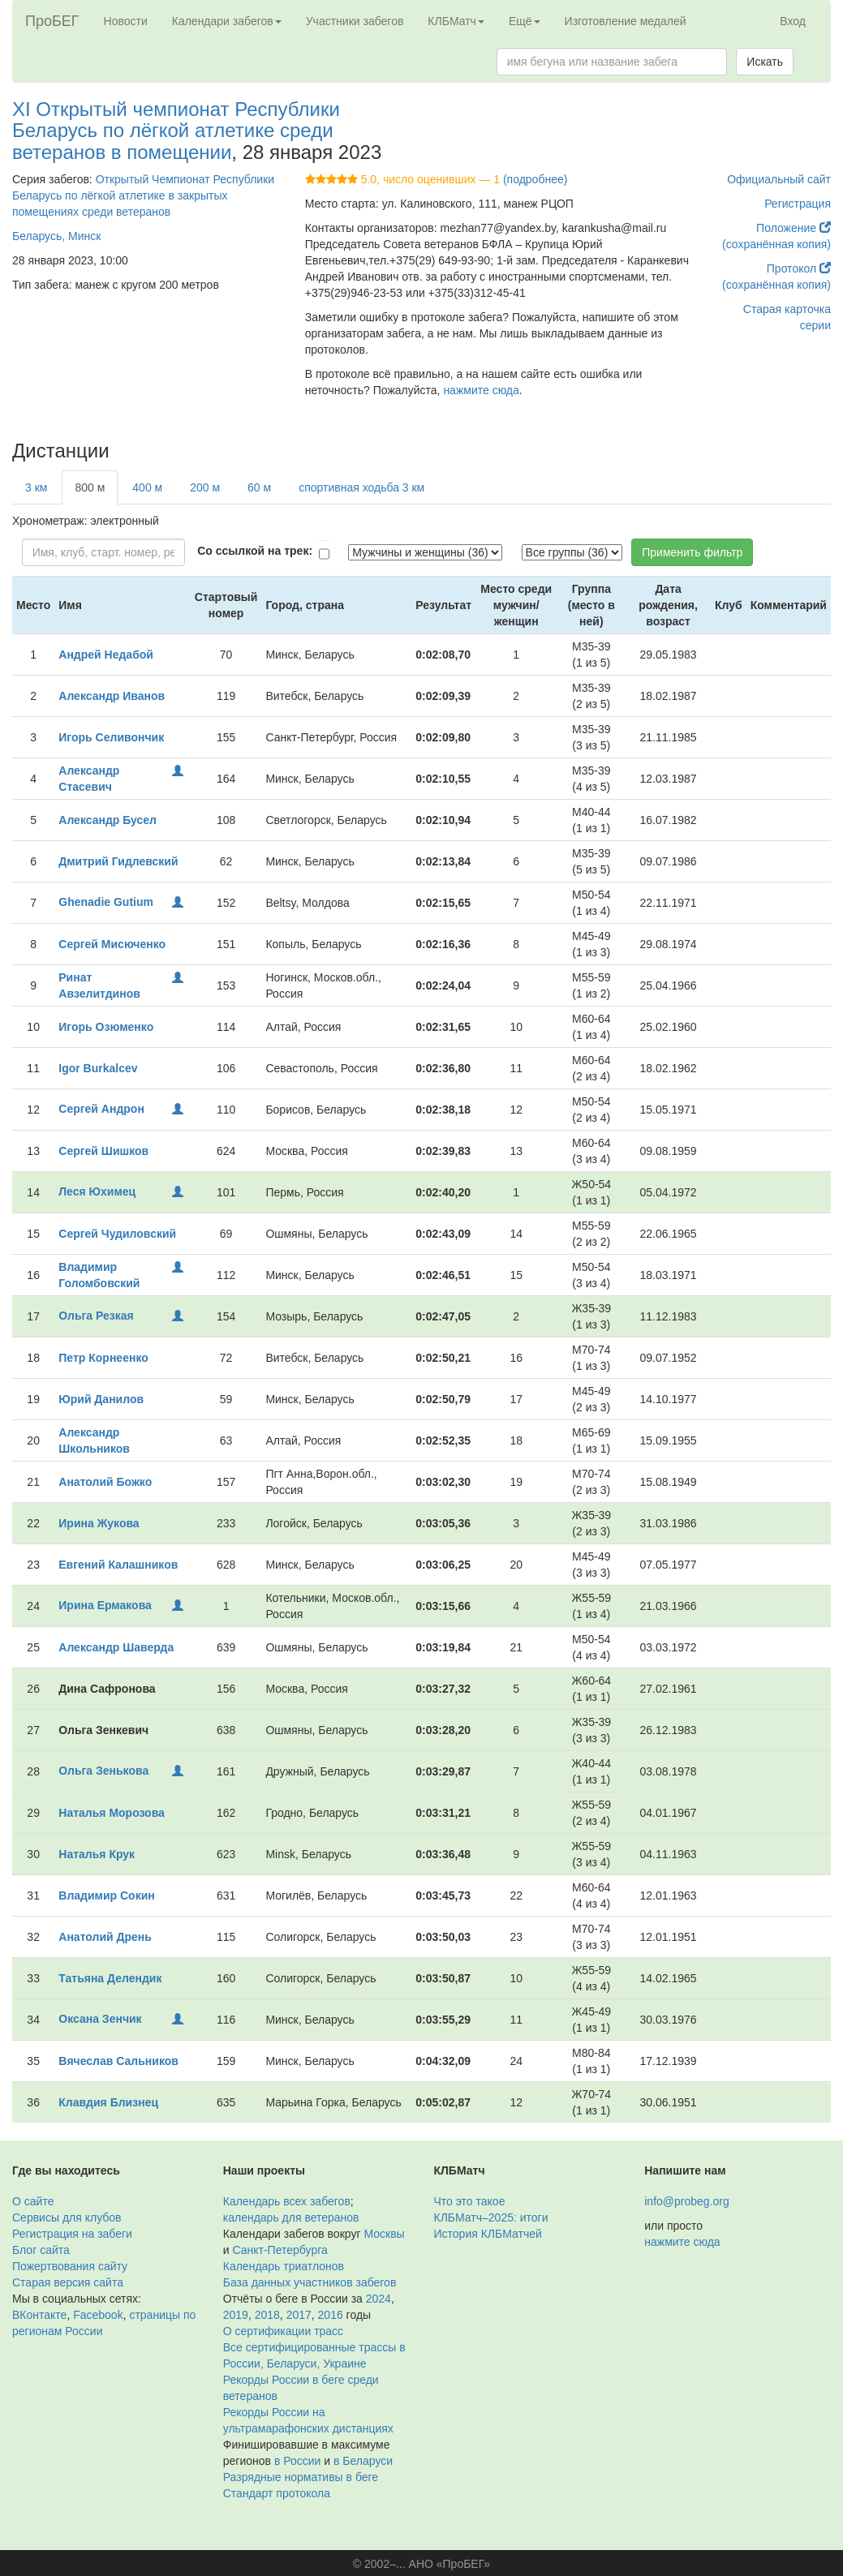 Image resolution: width=843 pixels, height=2576 pixels. What do you see at coordinates (779, 179) in the screenshot?
I see `Официальный сайт` at bounding box center [779, 179].